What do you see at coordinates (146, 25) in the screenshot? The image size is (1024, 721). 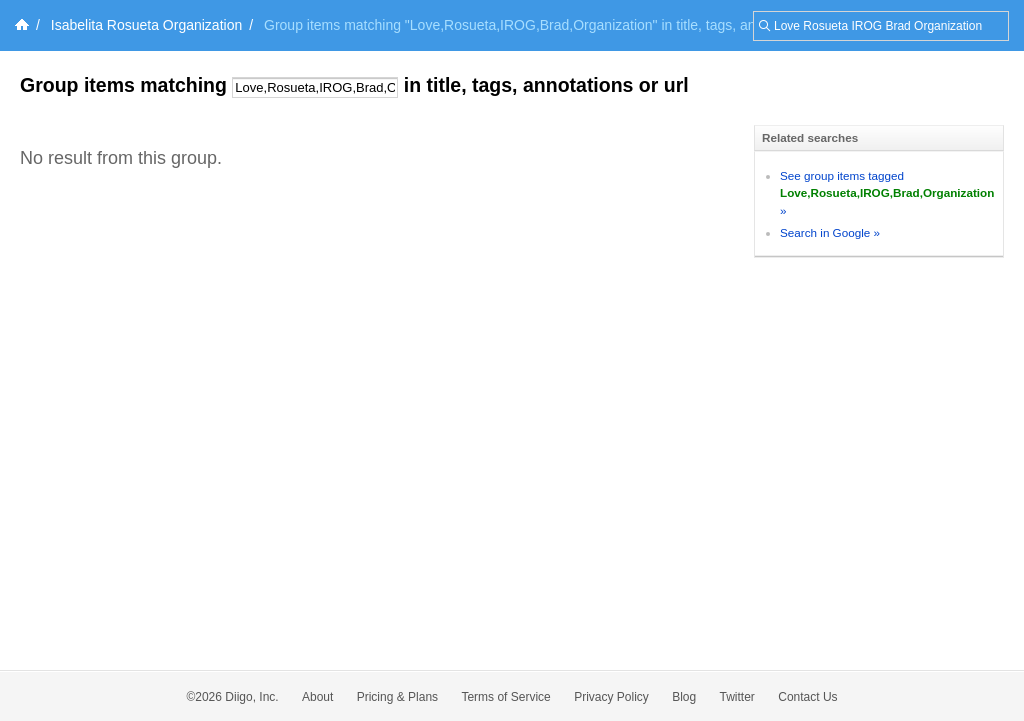 I see `Isabelita Rosueta Organization` at bounding box center [146, 25].